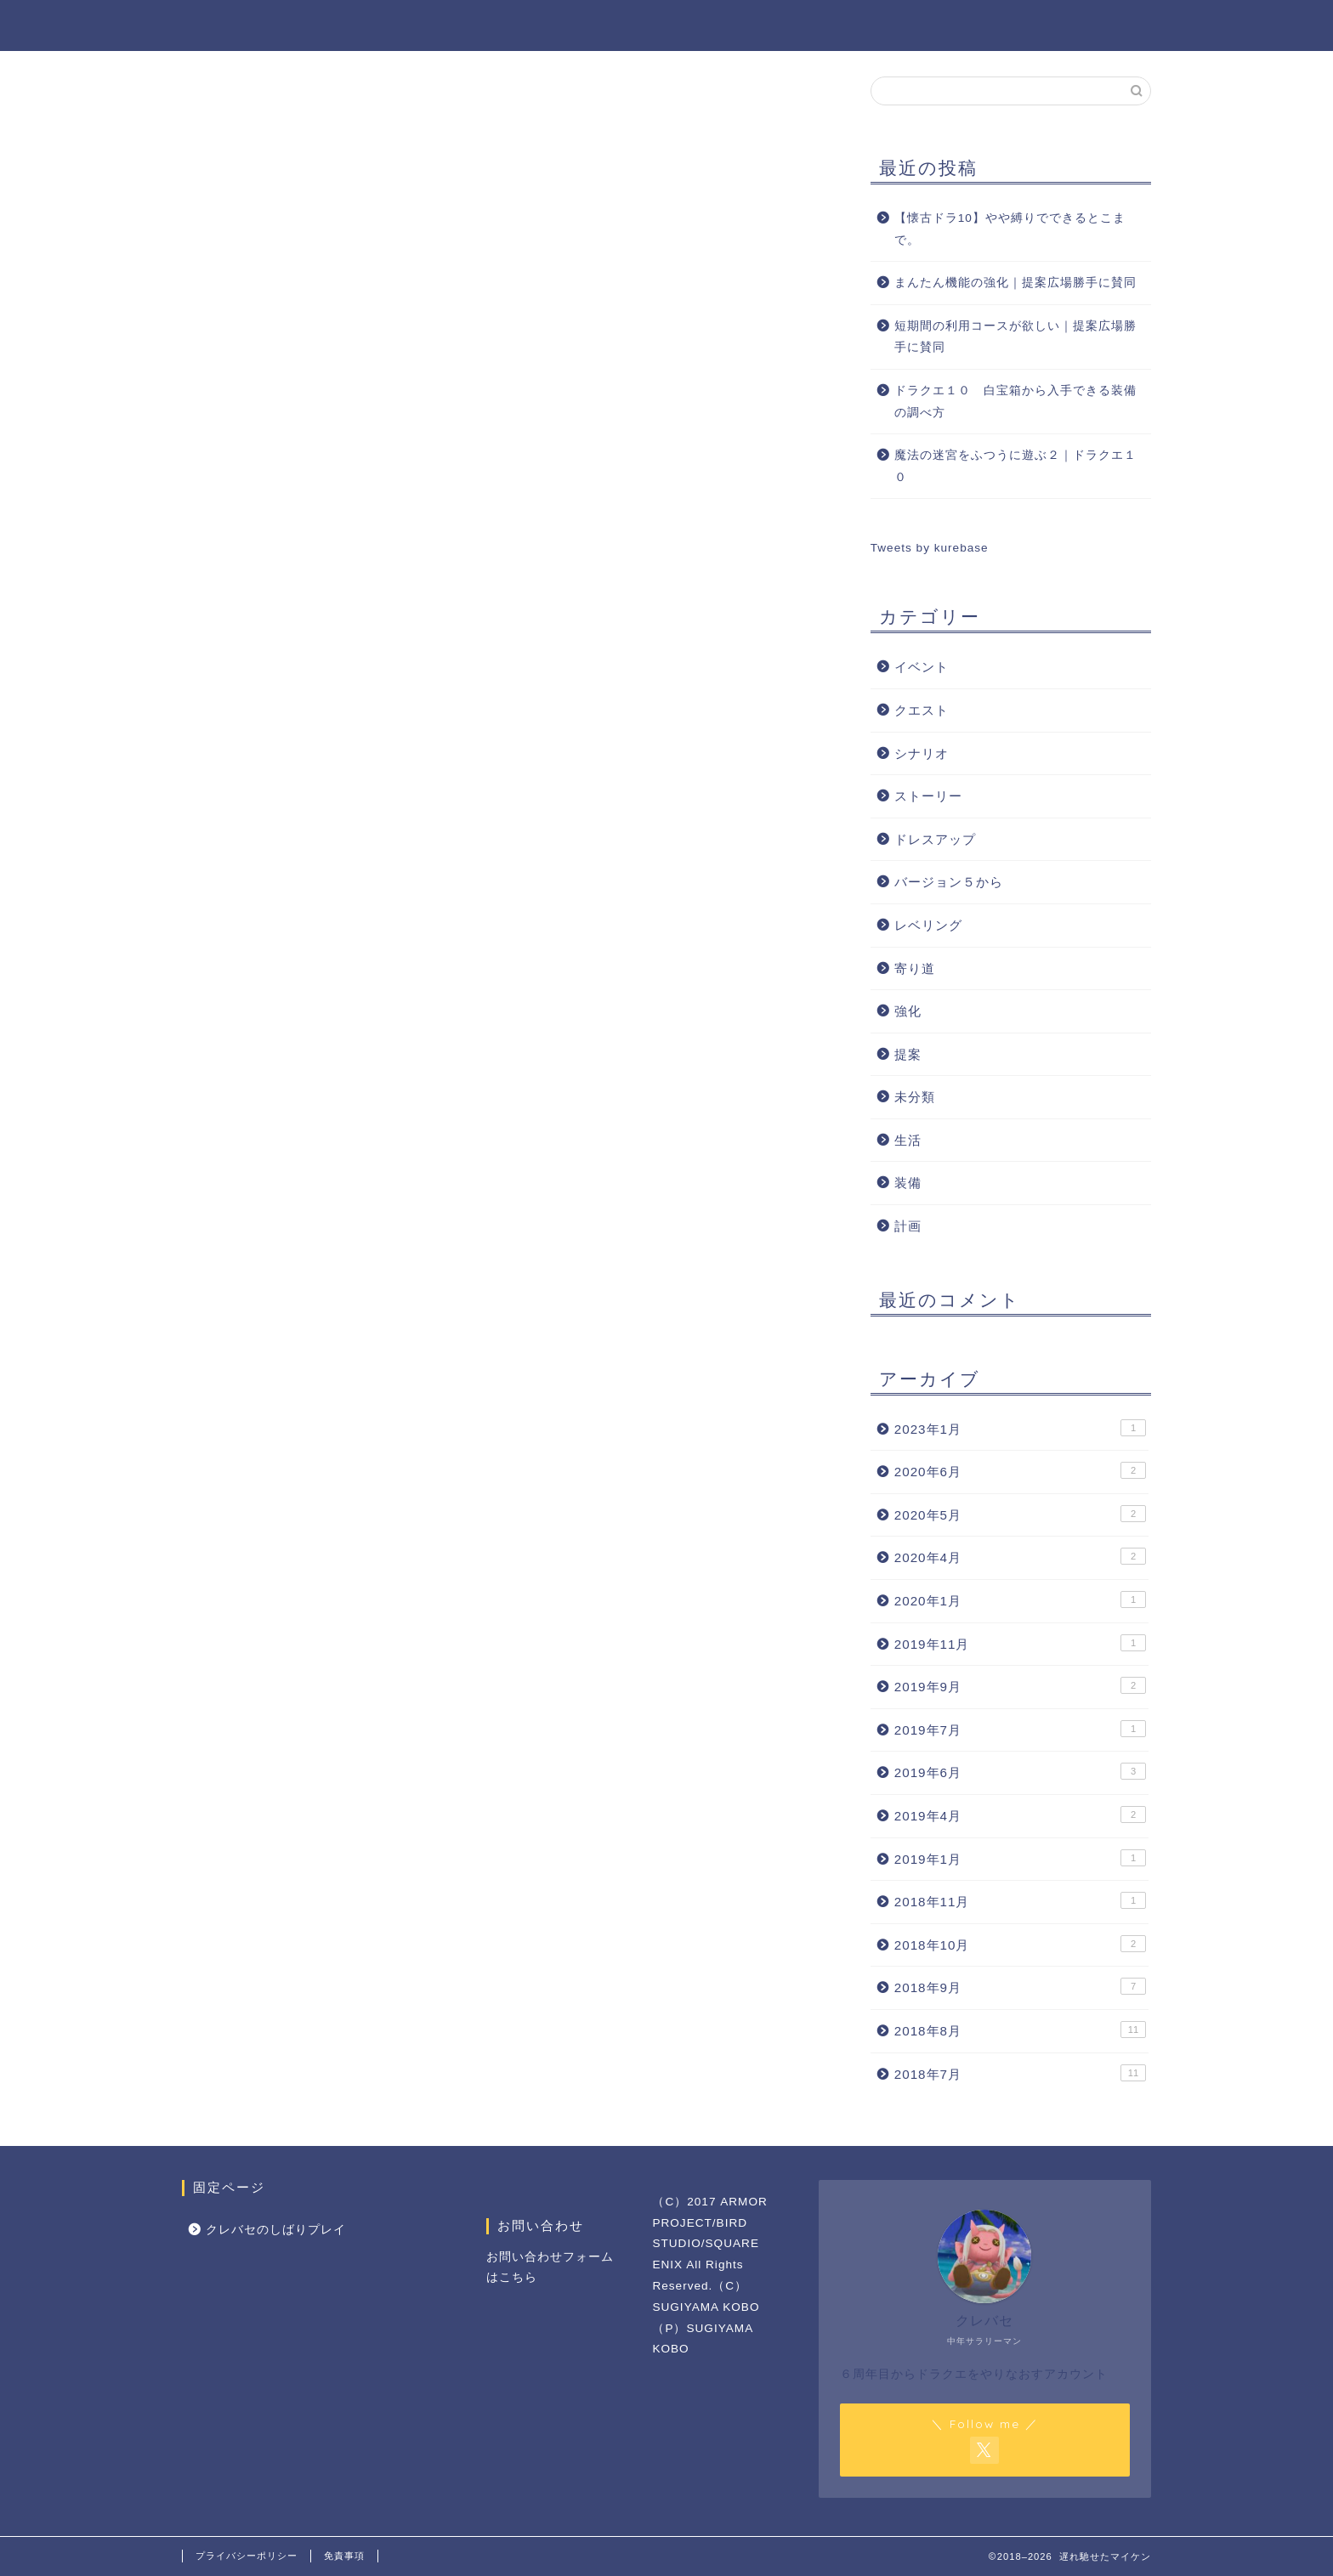 The image size is (1333, 2576). I want to click on 2018年7月, so click(1020, 2072).